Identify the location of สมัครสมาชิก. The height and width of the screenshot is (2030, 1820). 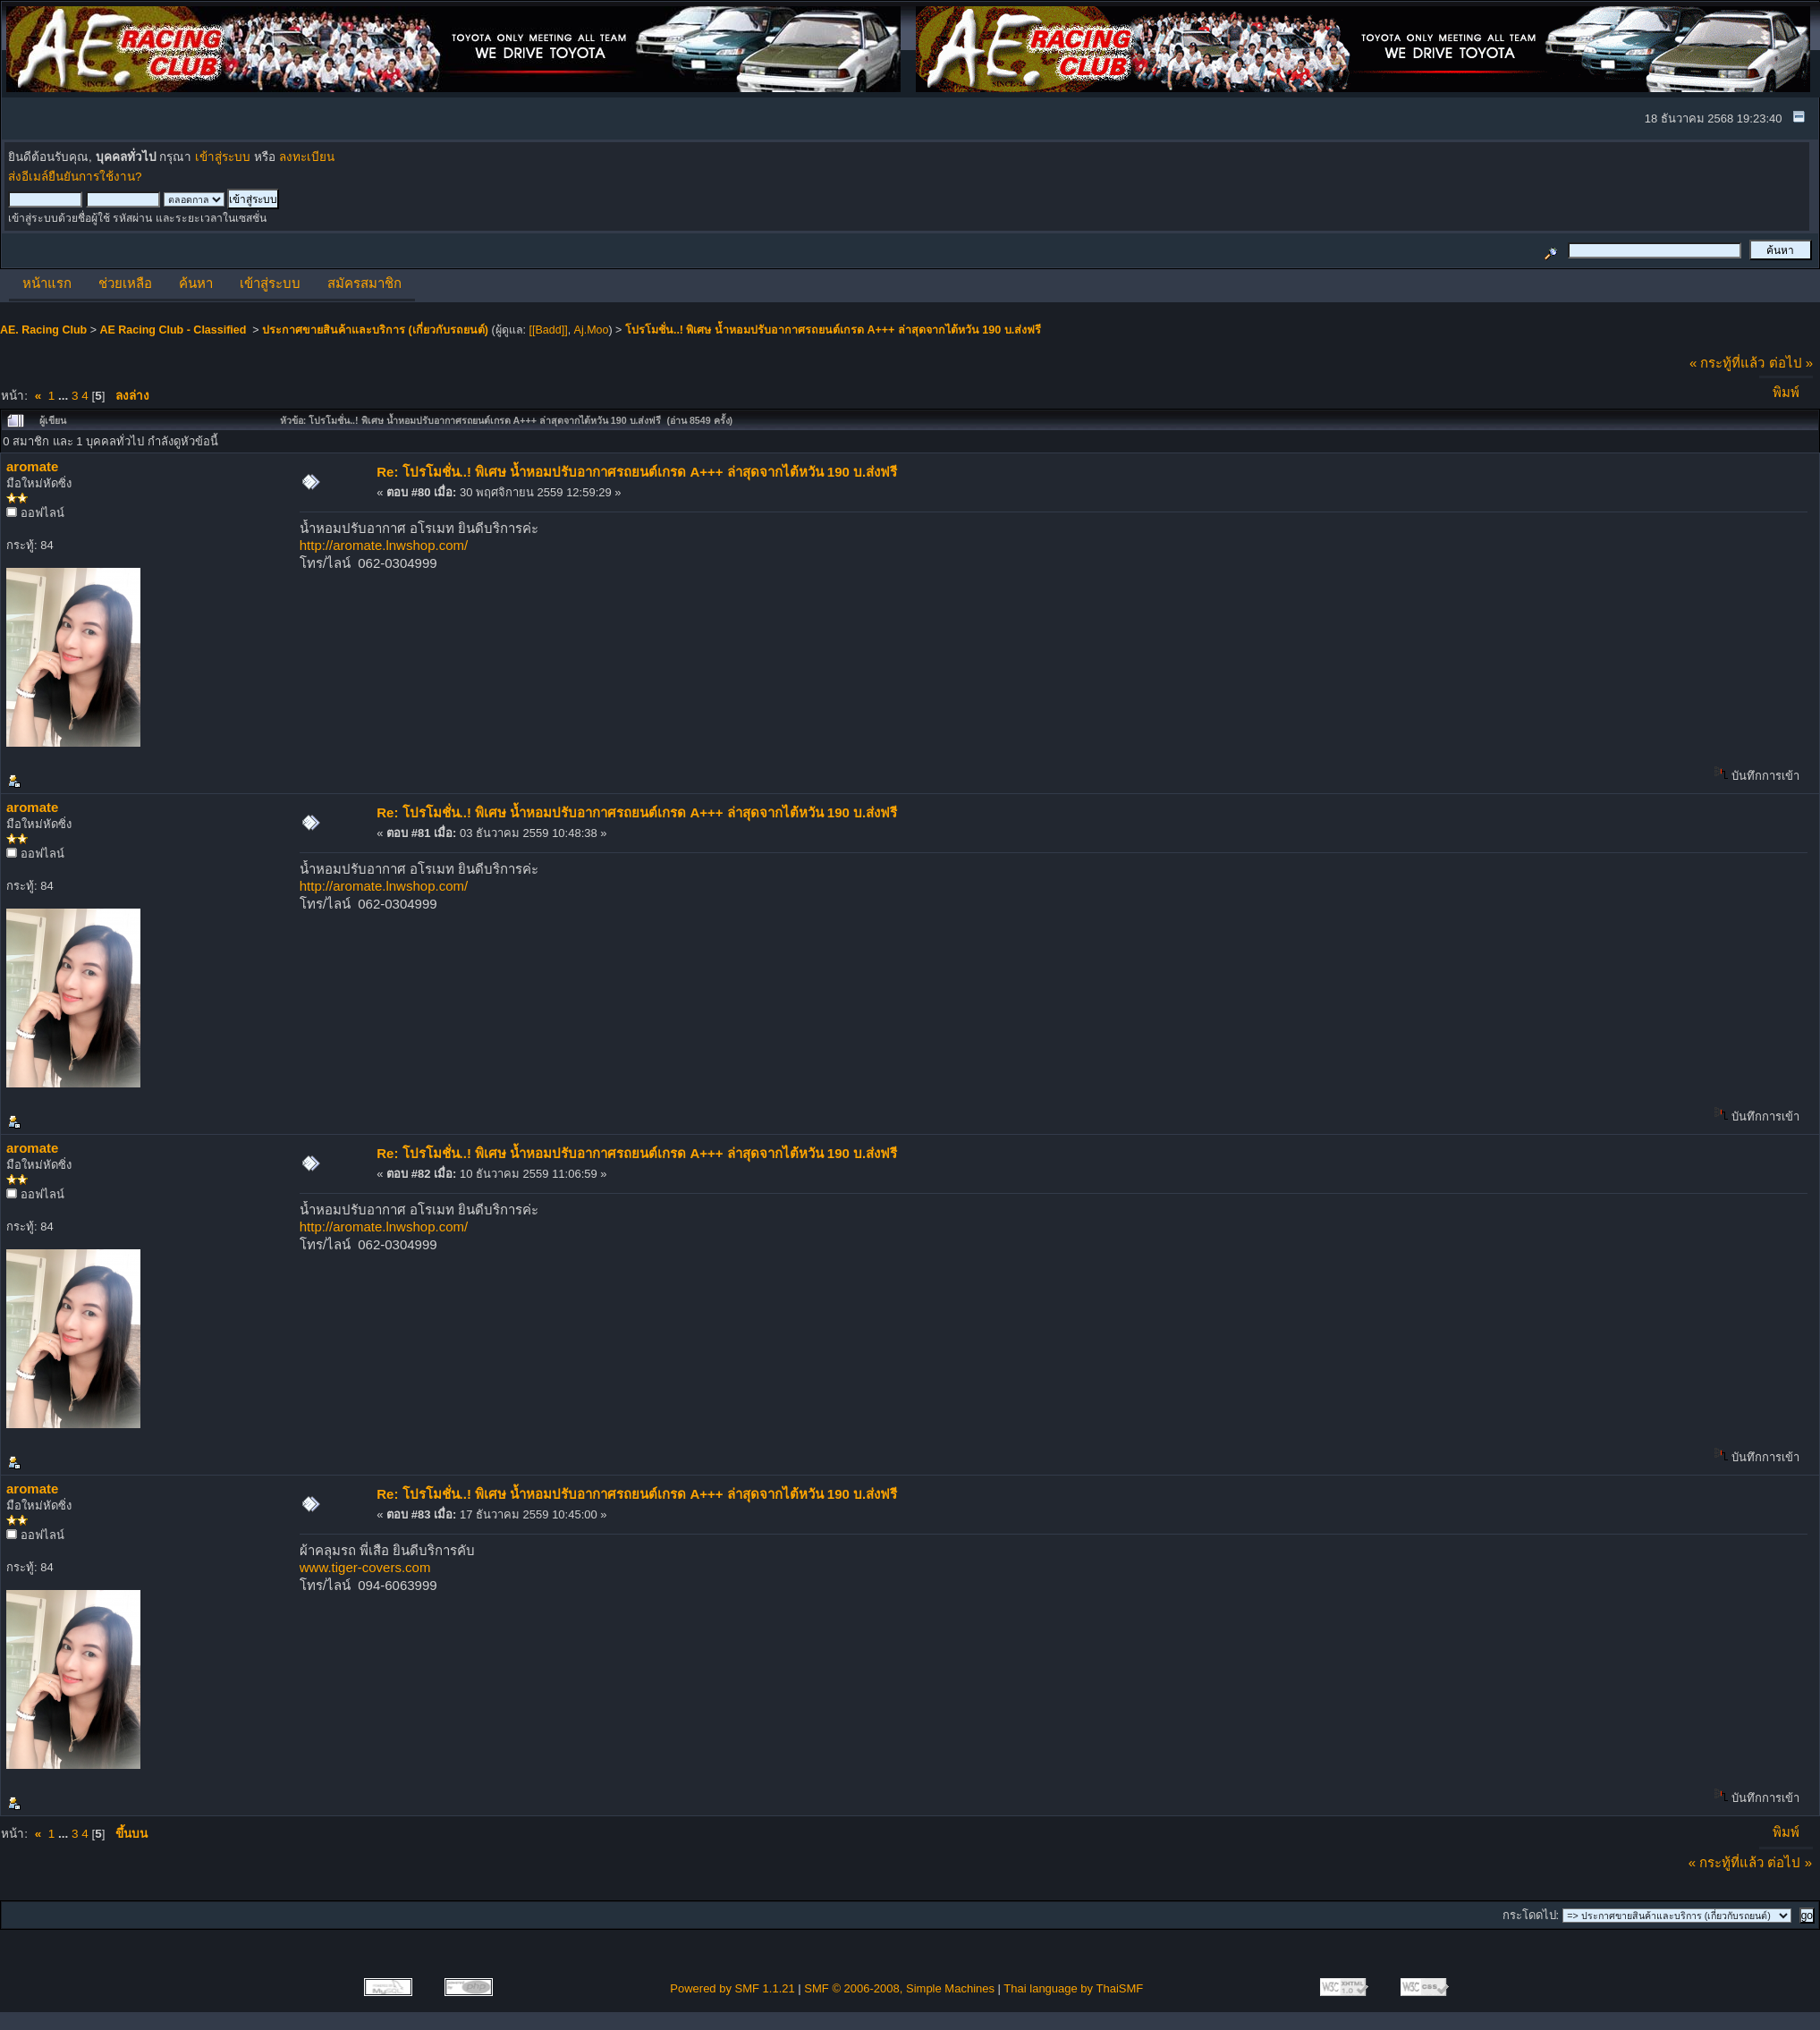
(364, 283).